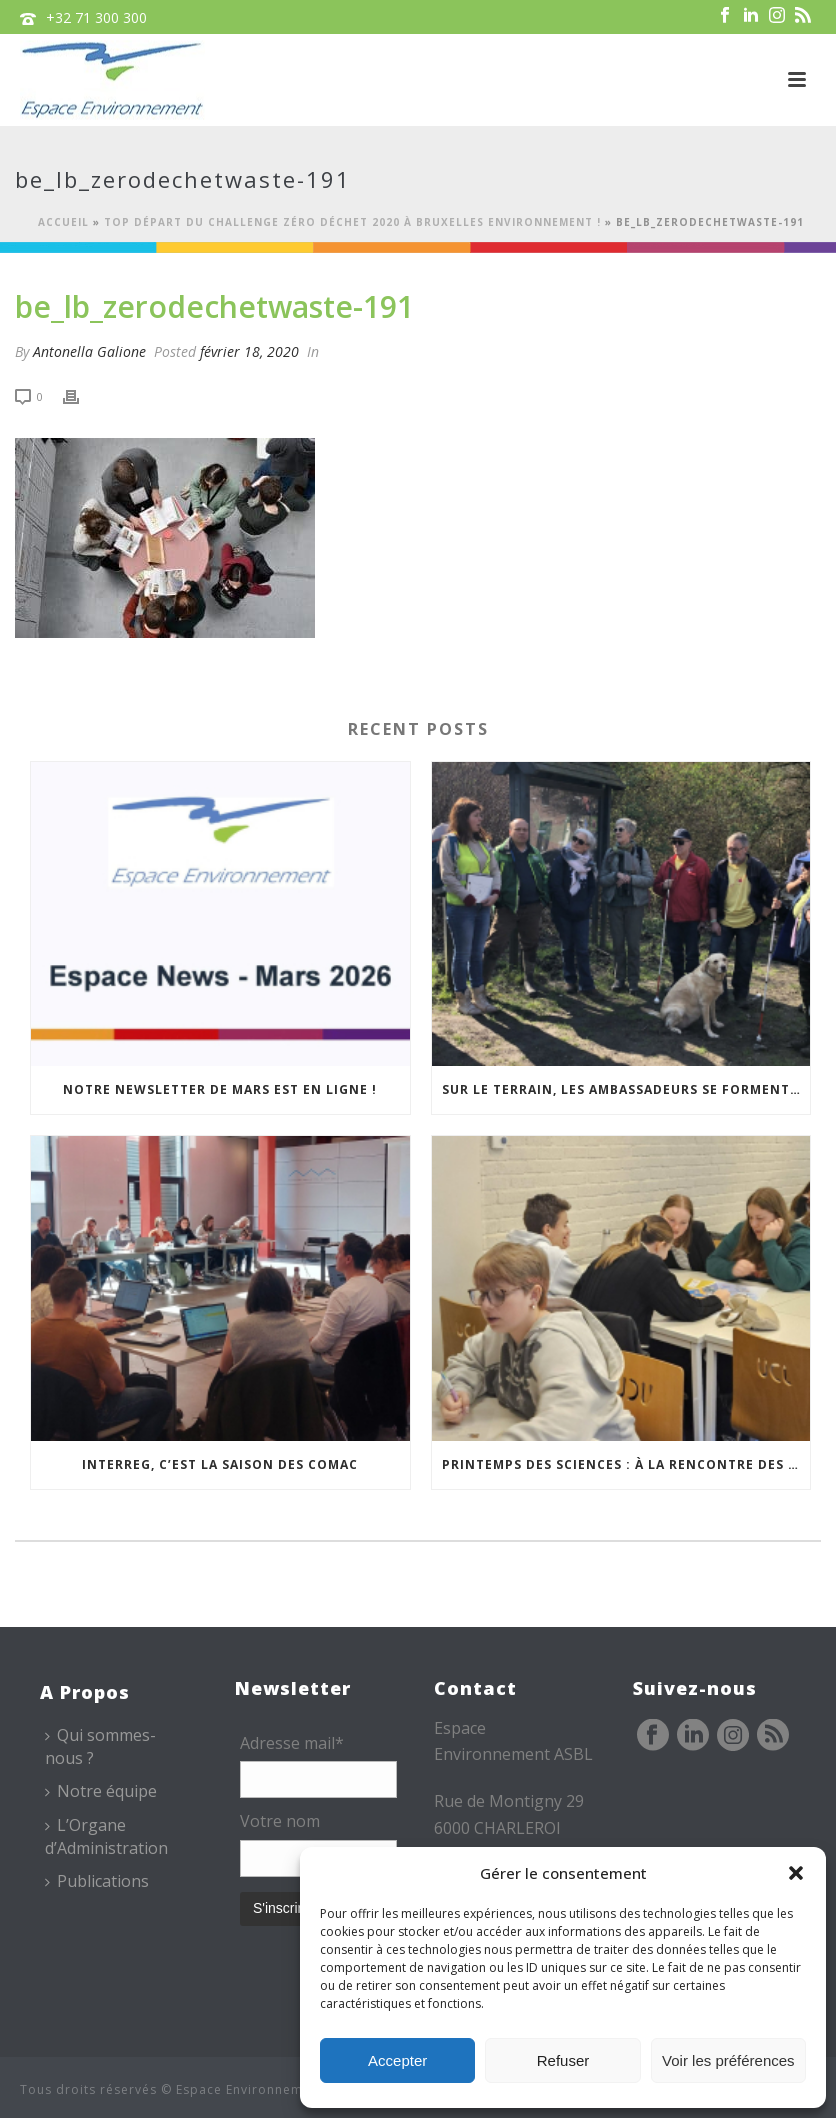 This screenshot has height=2118, width=836. I want to click on Interreg, c’est la saison des COMAC, so click(220, 1464).